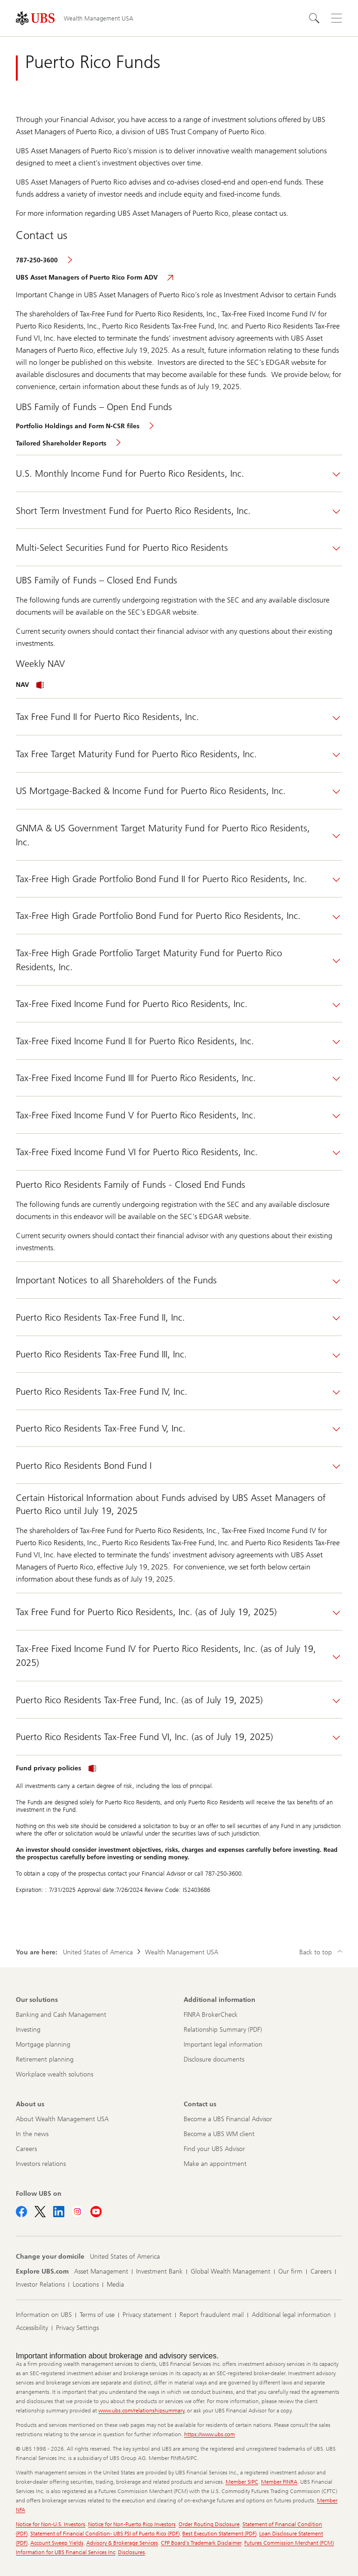  I want to click on Statement of Financial Condition- UBS FSI of Puerto Rico (PDF), so click(104, 2533).